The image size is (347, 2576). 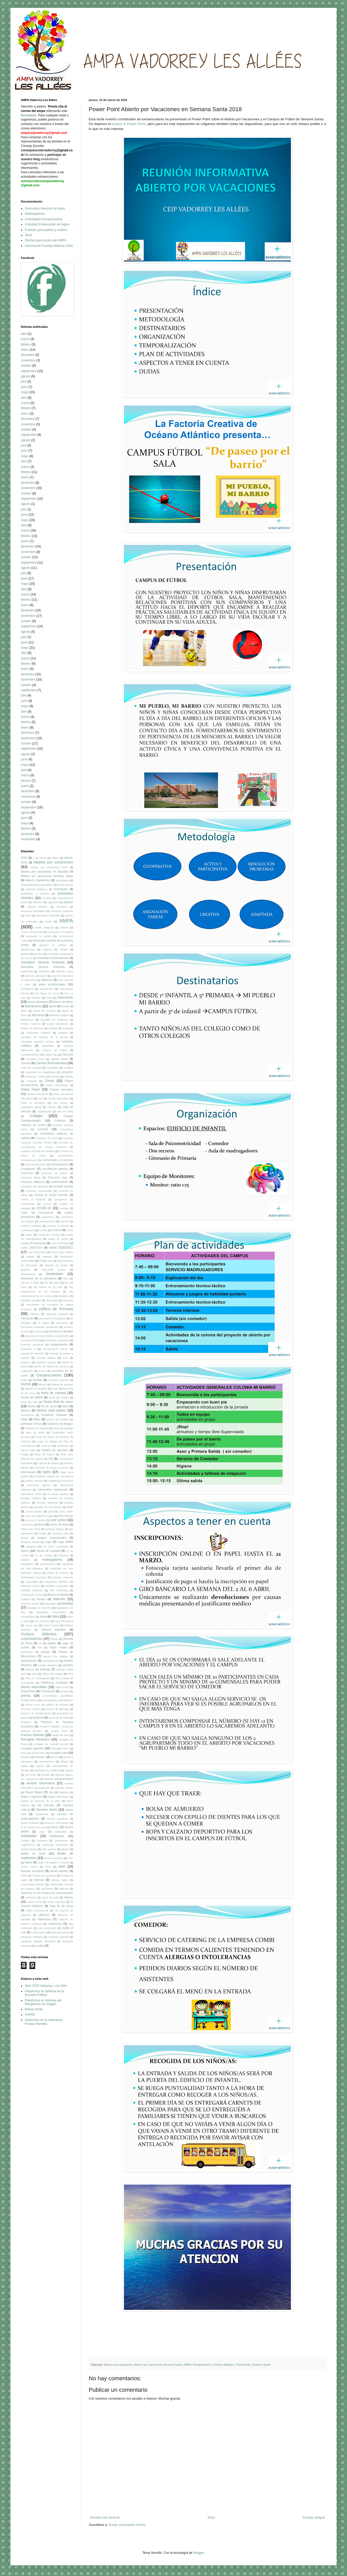 I want to click on intercentro ajedrez, so click(x=38, y=1485).